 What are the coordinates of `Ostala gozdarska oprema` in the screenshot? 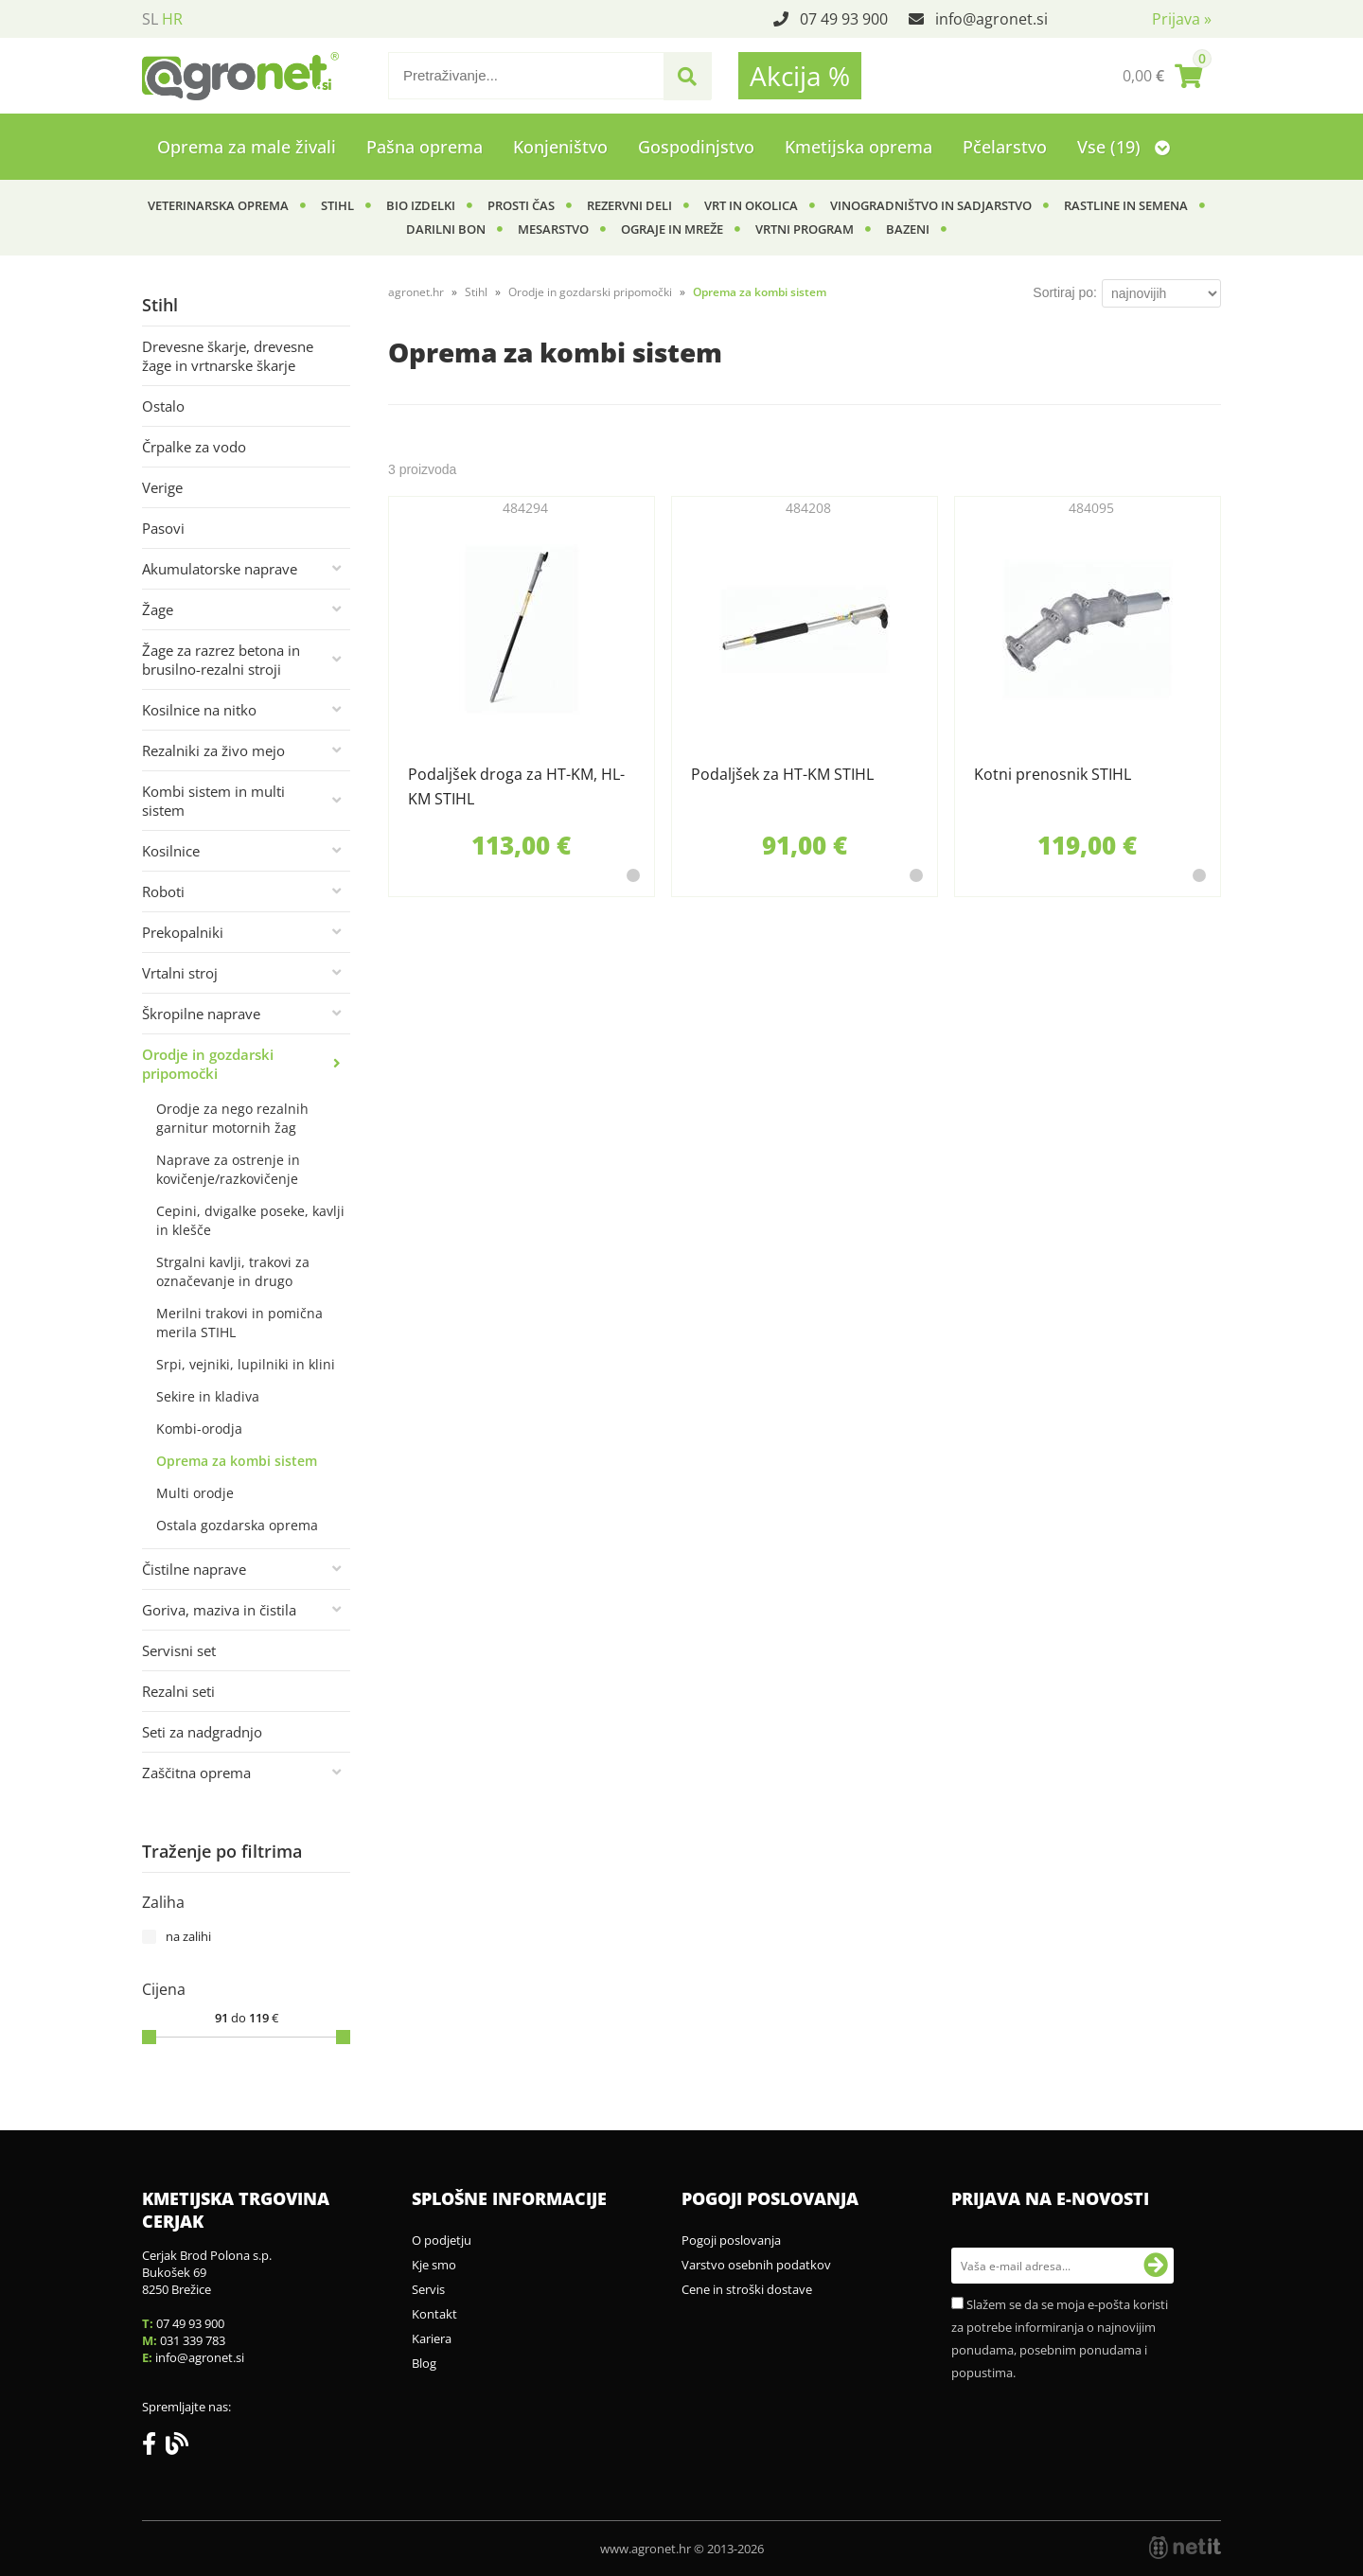 It's located at (237, 1525).